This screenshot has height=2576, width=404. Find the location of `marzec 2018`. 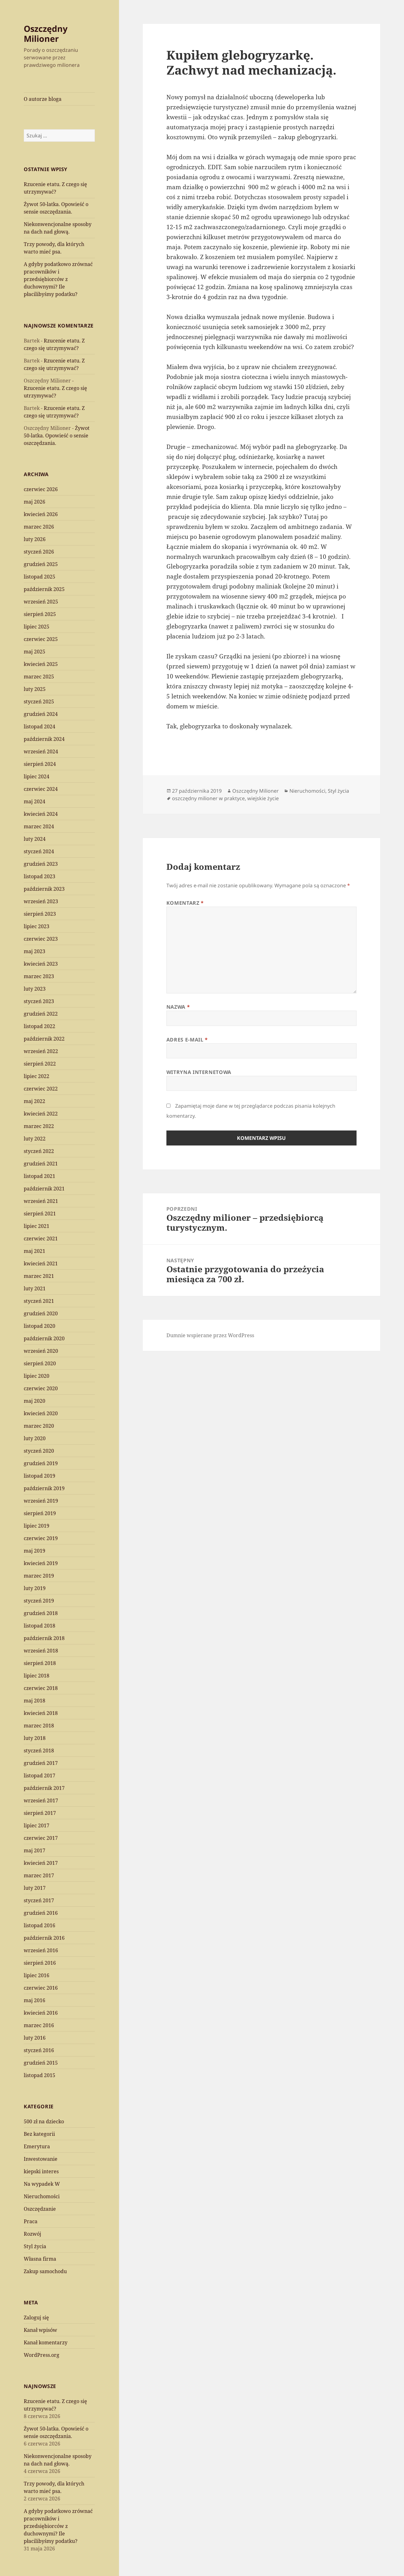

marzec 2018 is located at coordinates (39, 1725).